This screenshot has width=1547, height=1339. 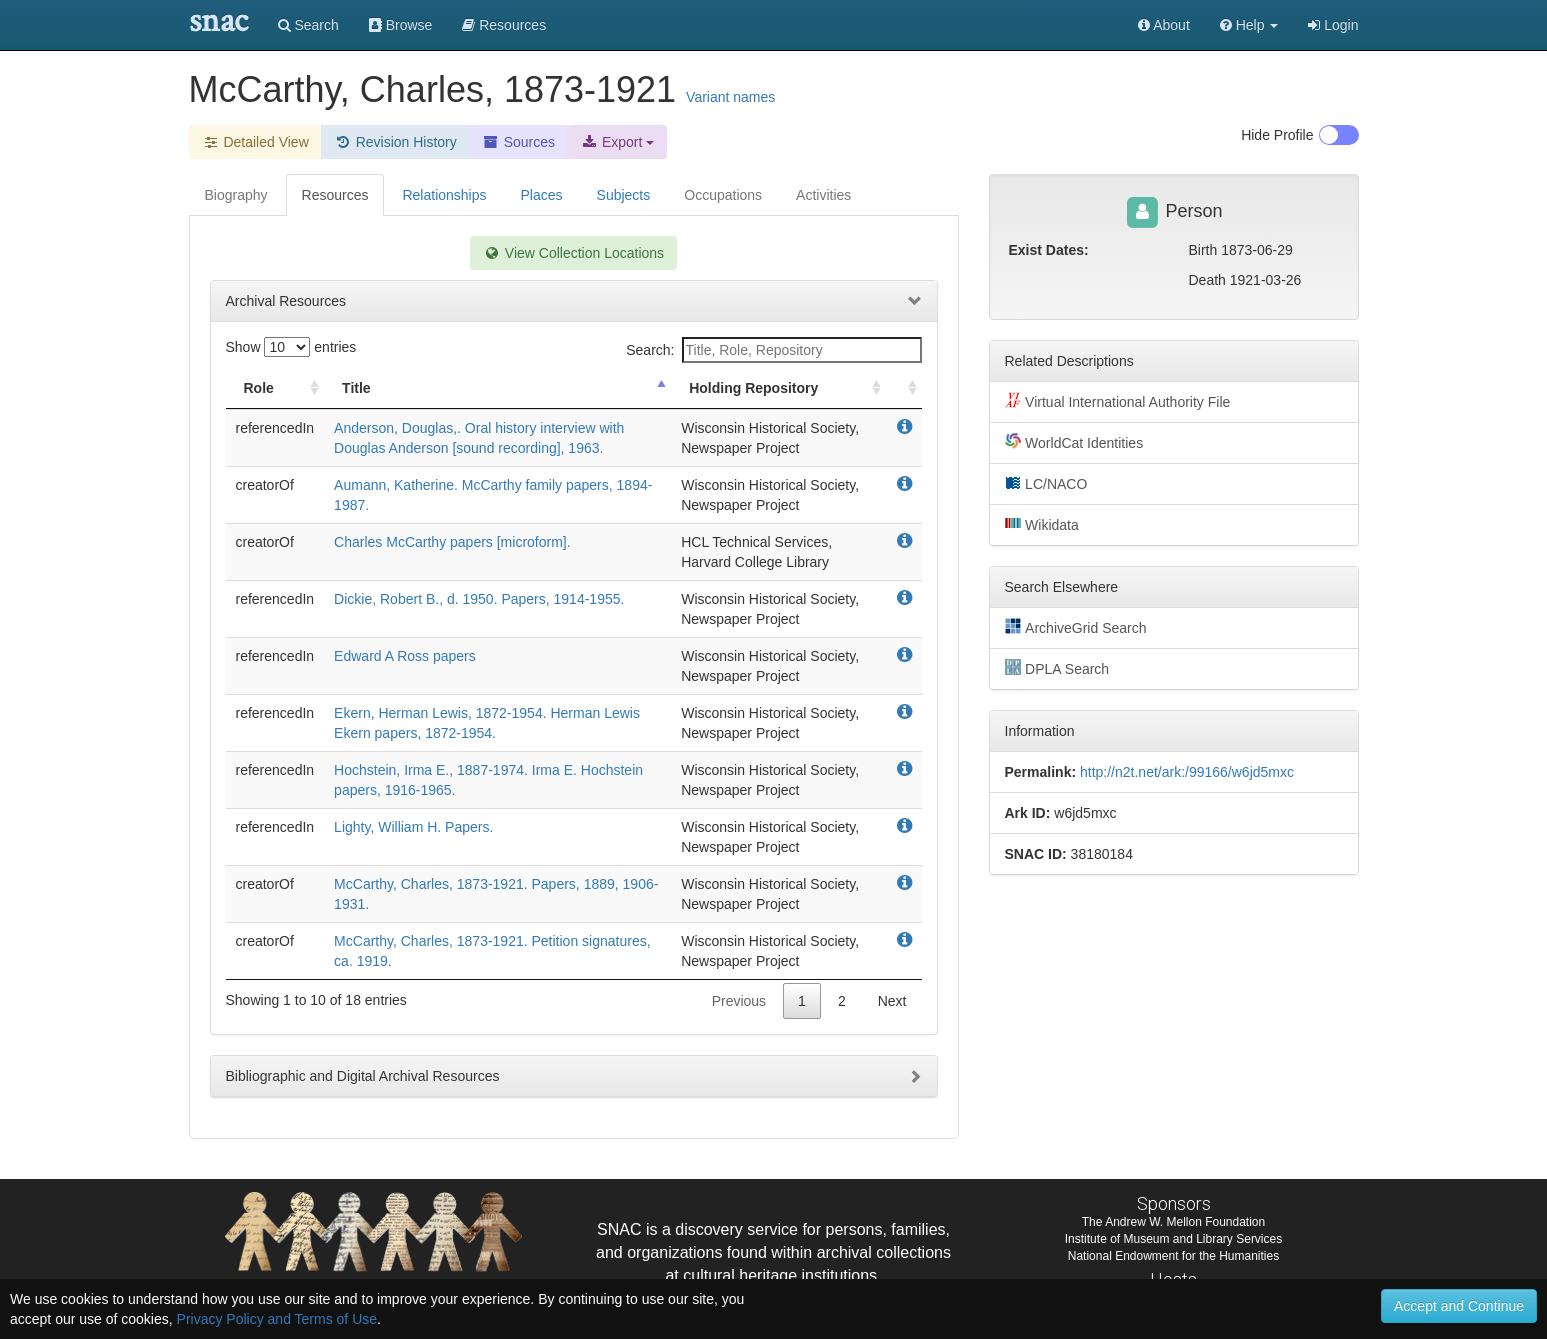 What do you see at coordinates (1074, 442) in the screenshot?
I see `WorldCat Identities` at bounding box center [1074, 442].